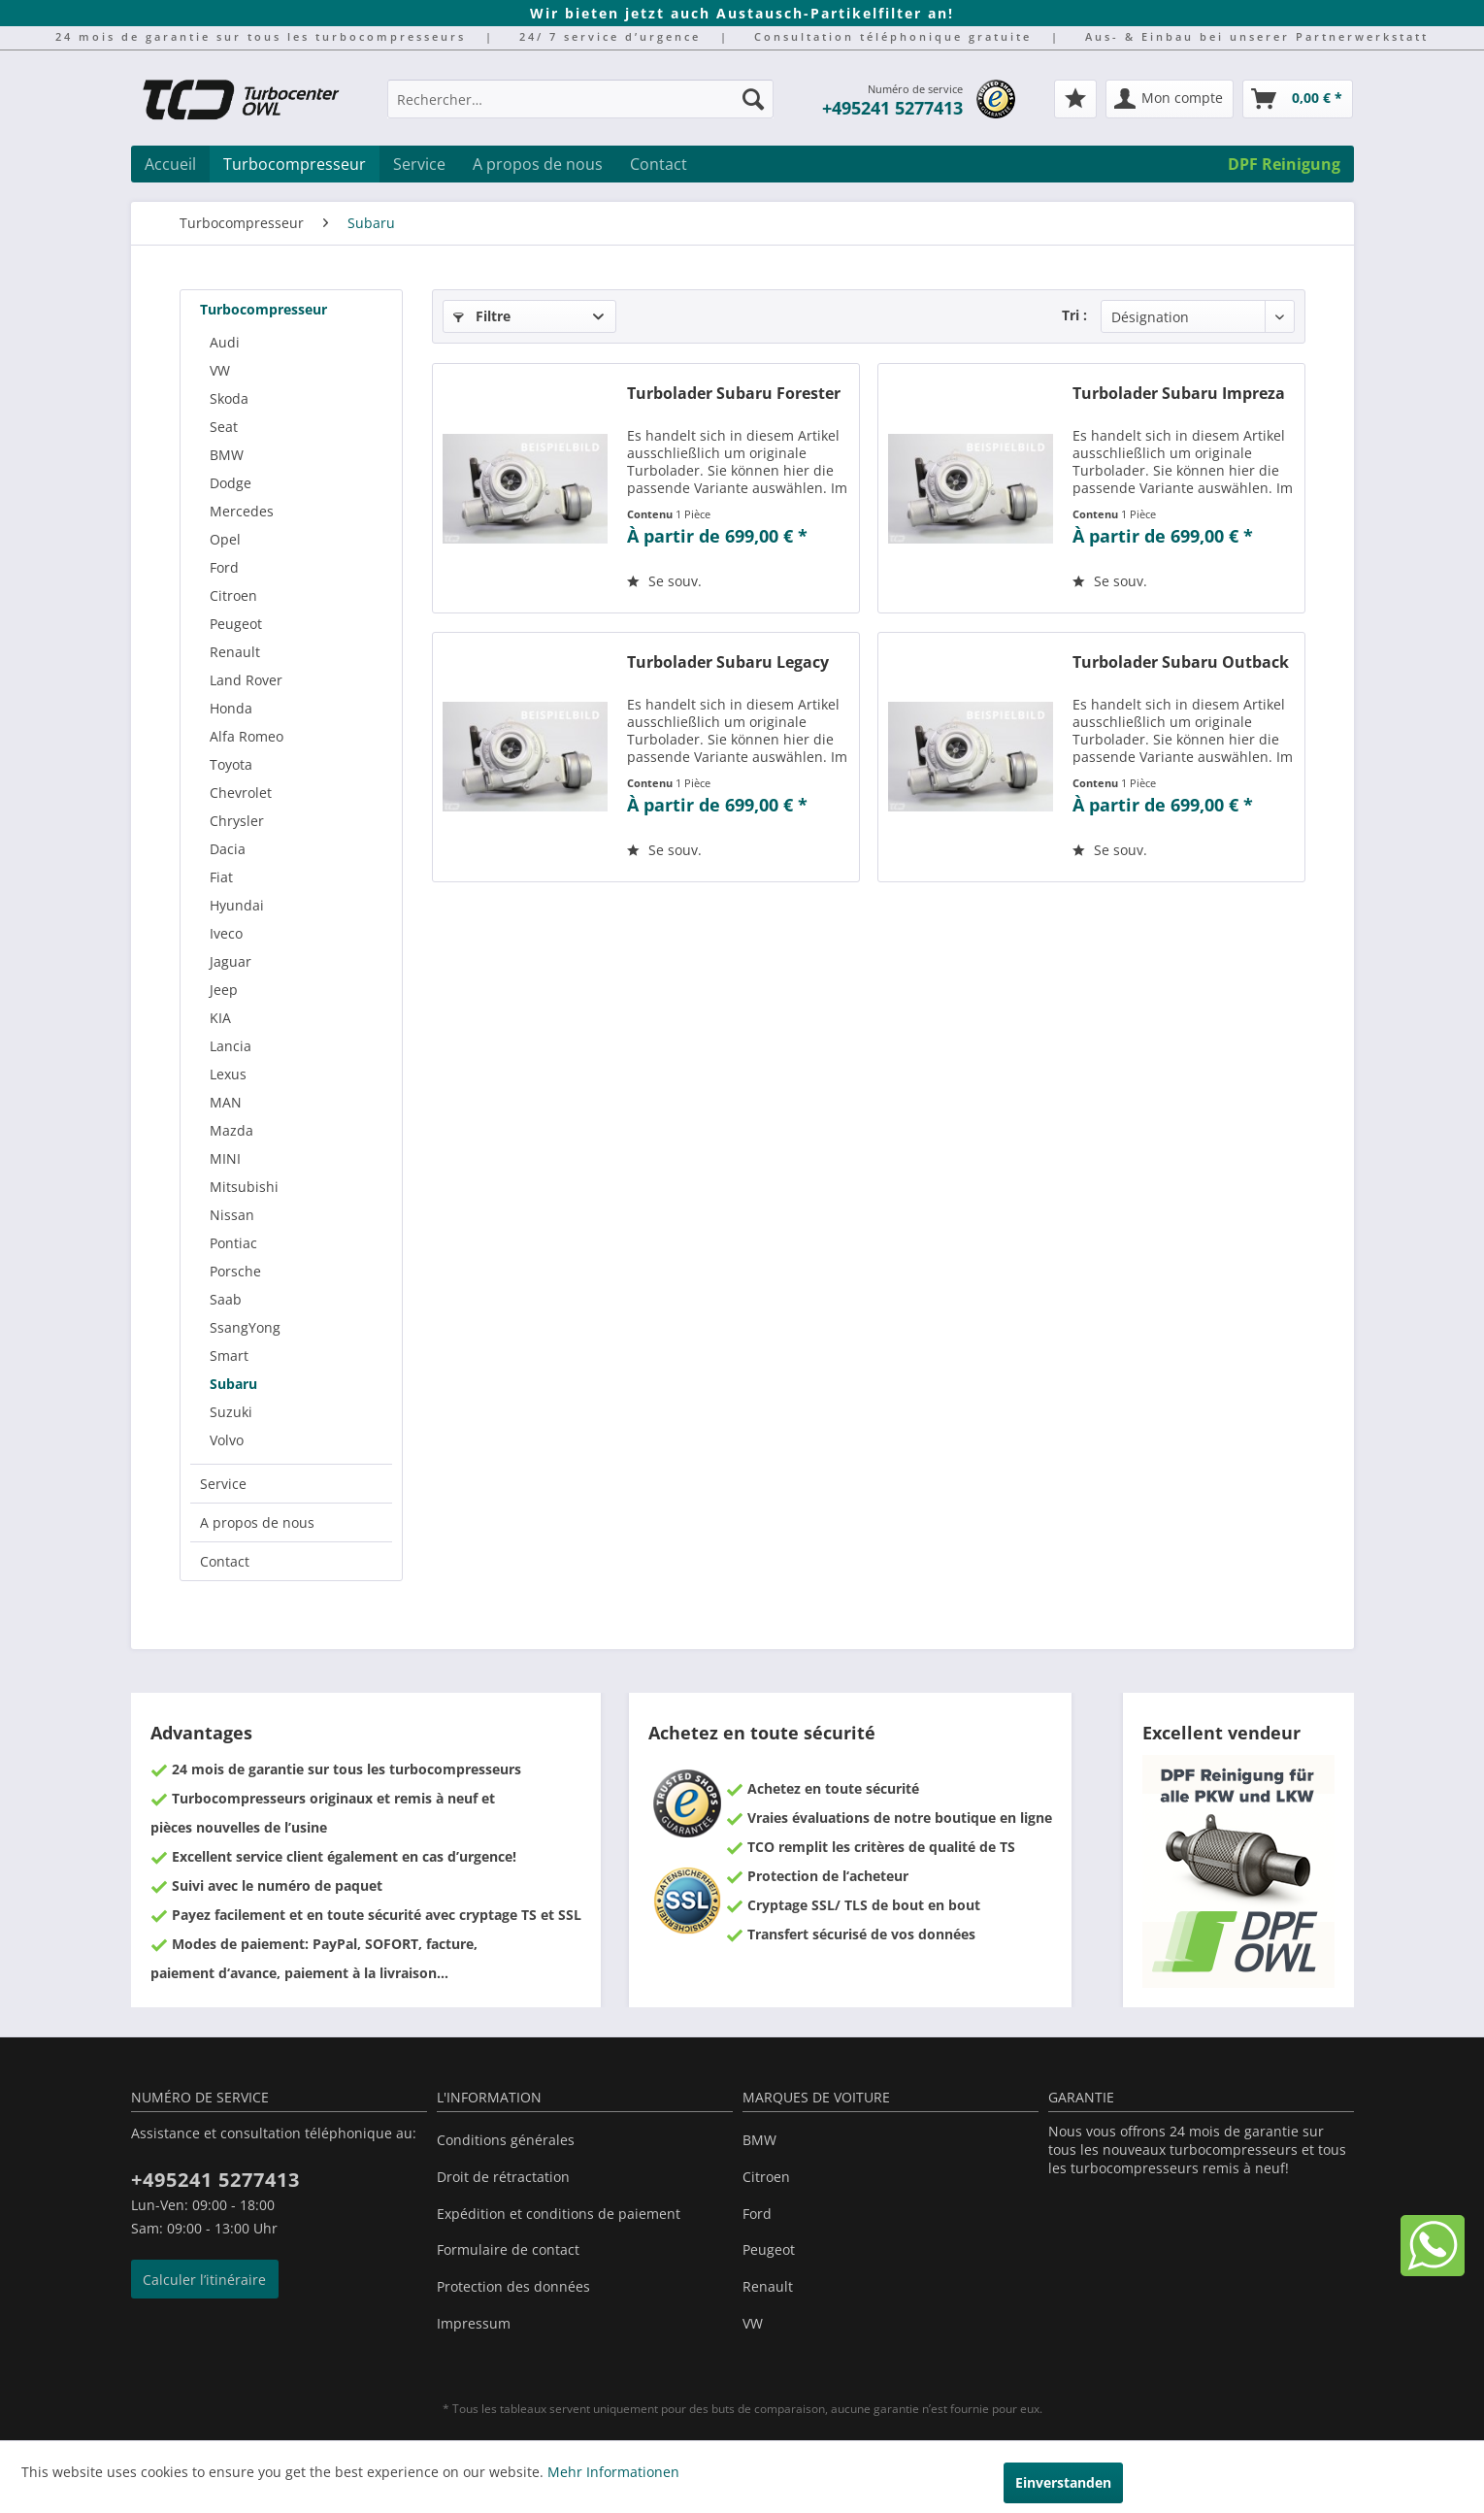  What do you see at coordinates (231, 764) in the screenshot?
I see `Toyota` at bounding box center [231, 764].